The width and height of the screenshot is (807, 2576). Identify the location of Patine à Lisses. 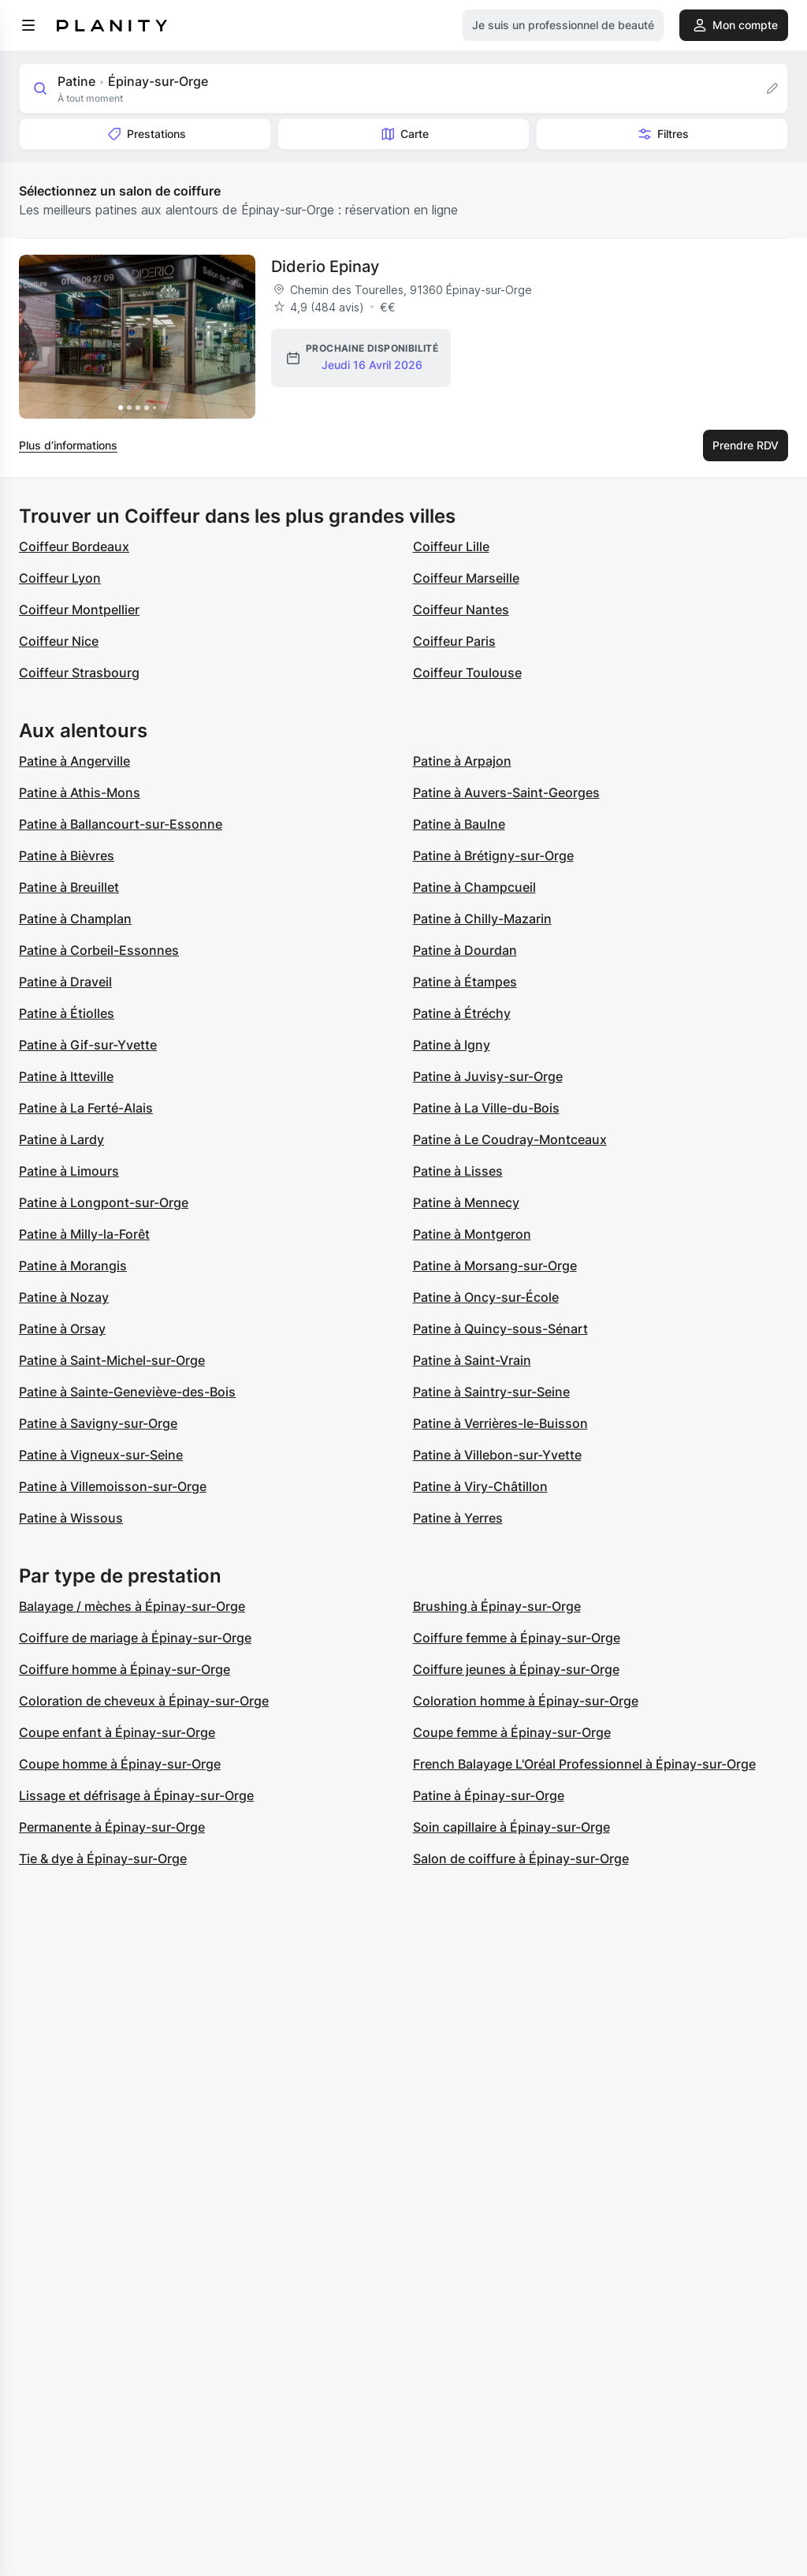
(458, 1171).